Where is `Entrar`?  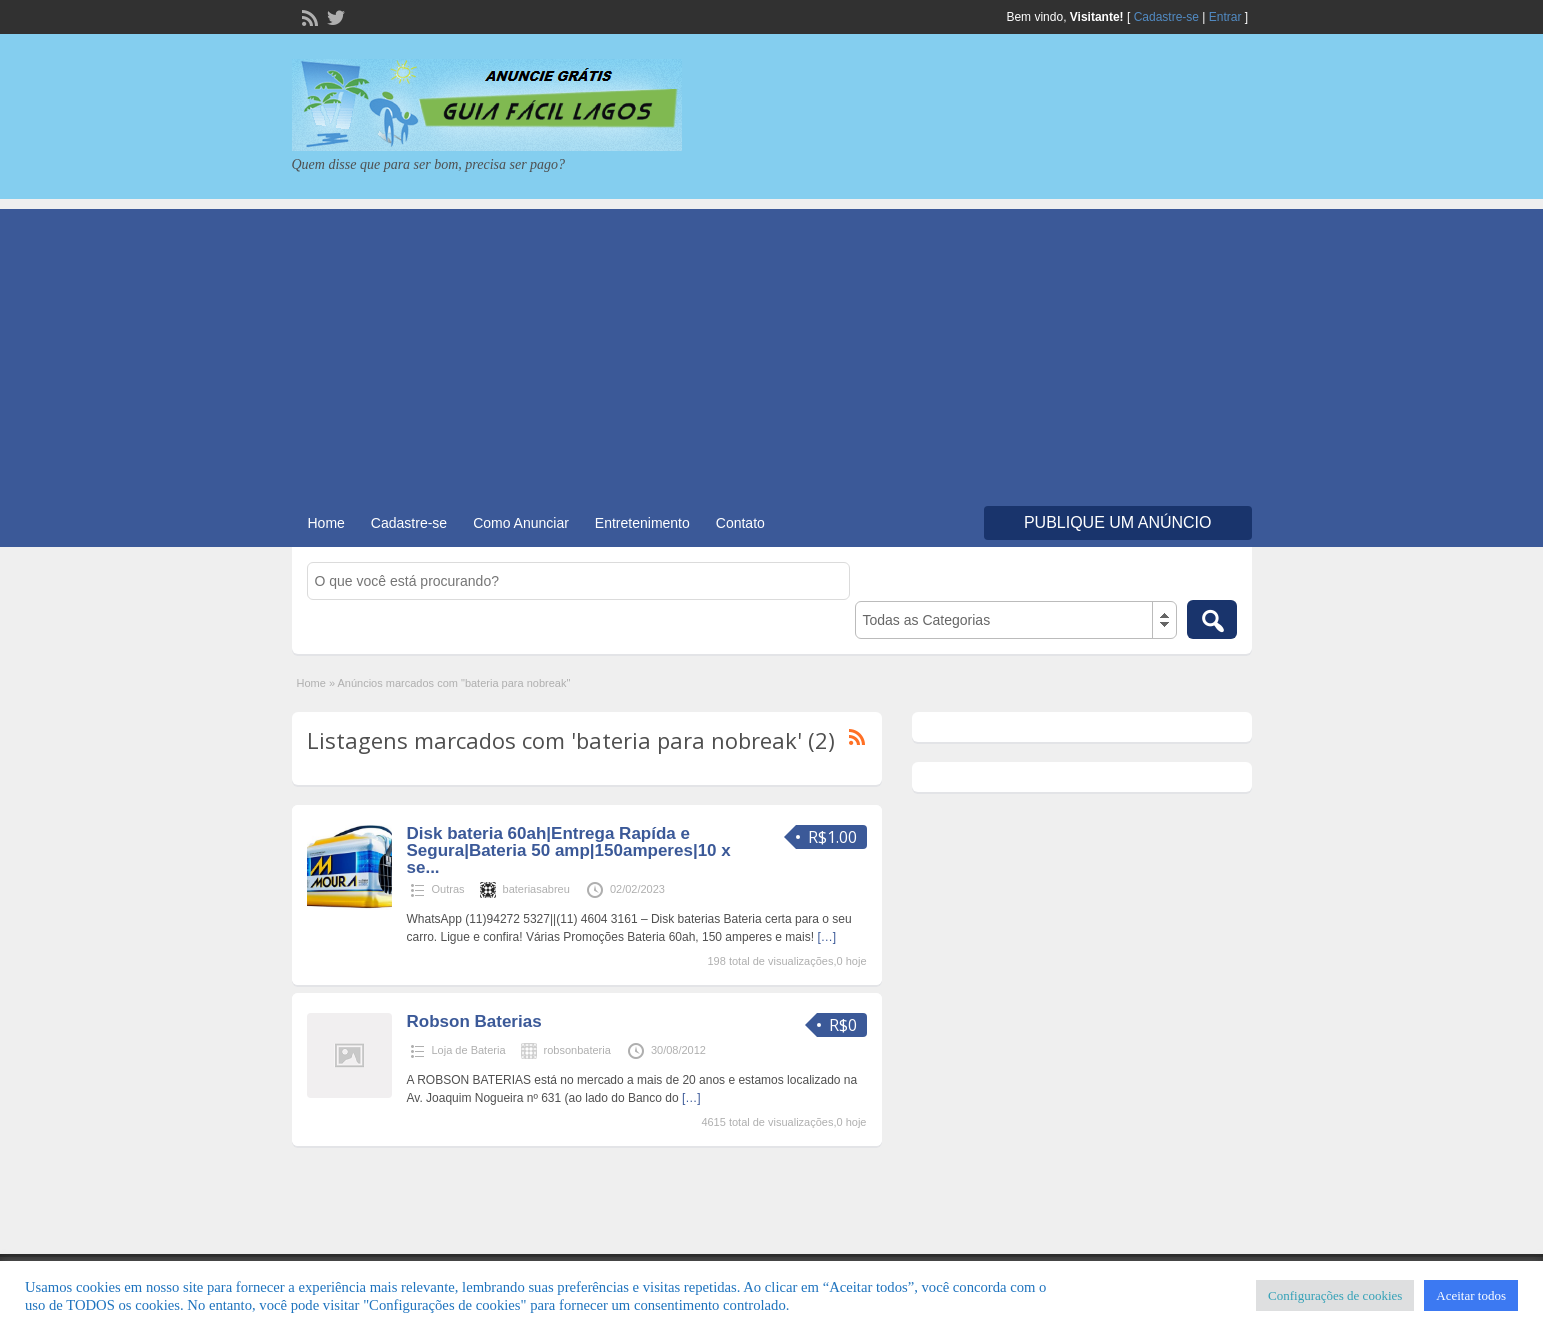
Entrar is located at coordinates (1225, 17).